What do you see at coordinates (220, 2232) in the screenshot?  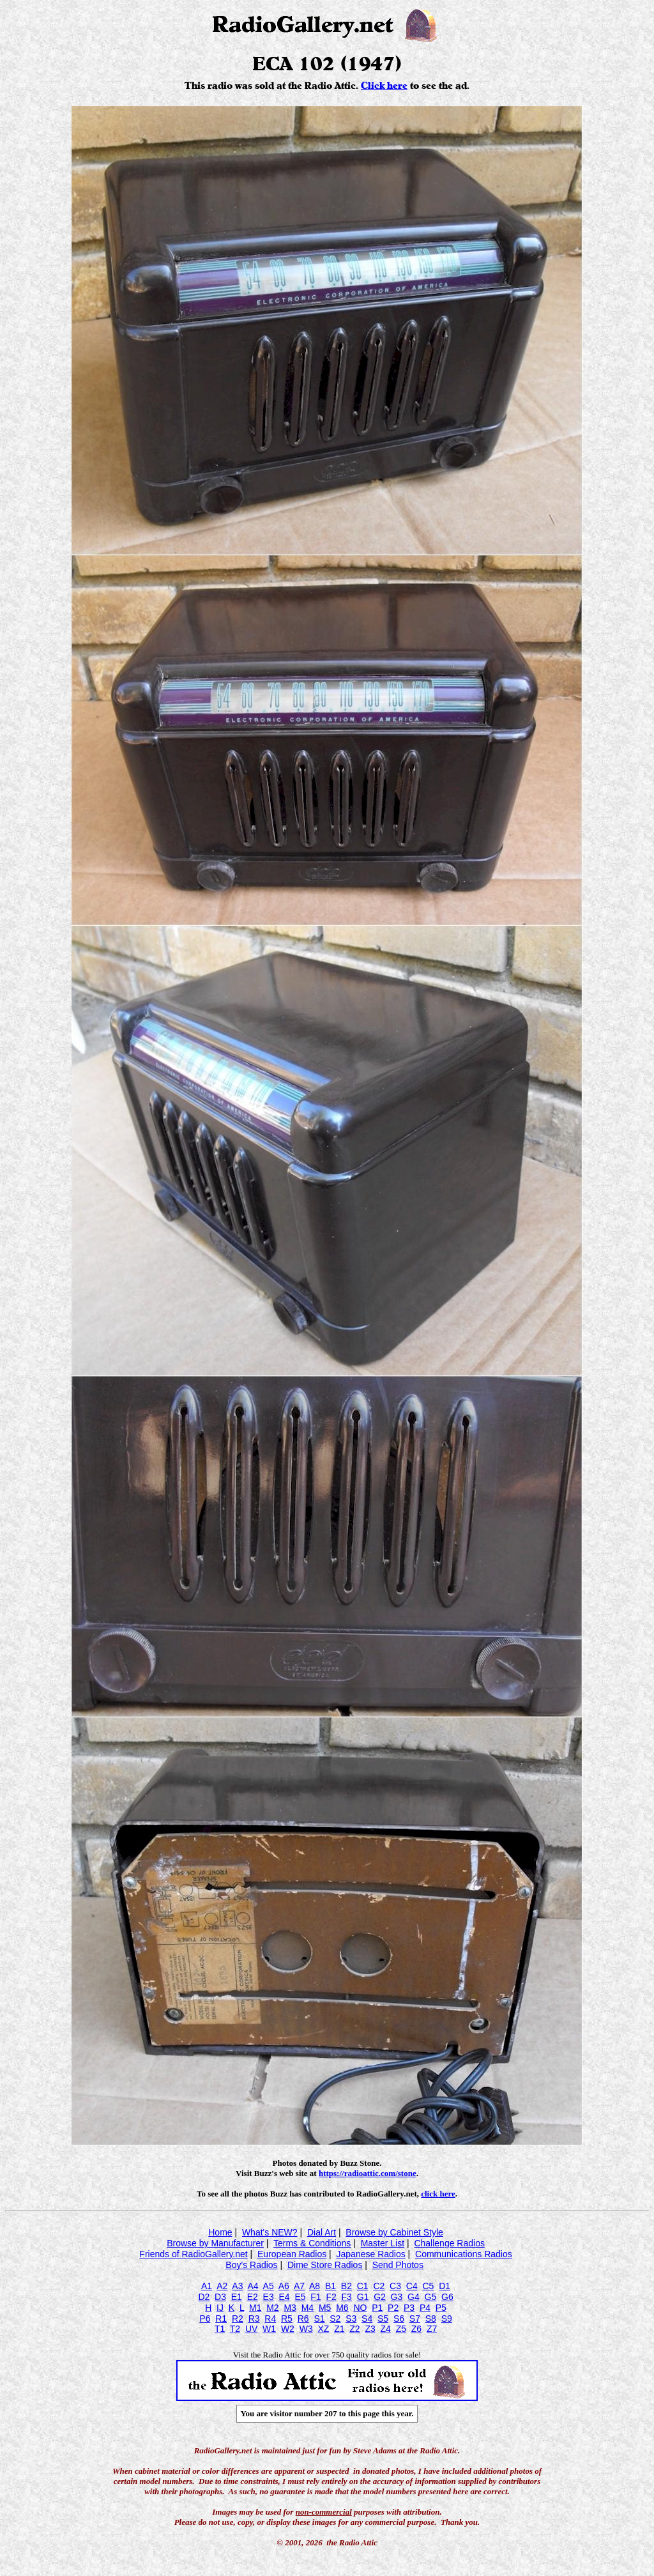 I see `Home` at bounding box center [220, 2232].